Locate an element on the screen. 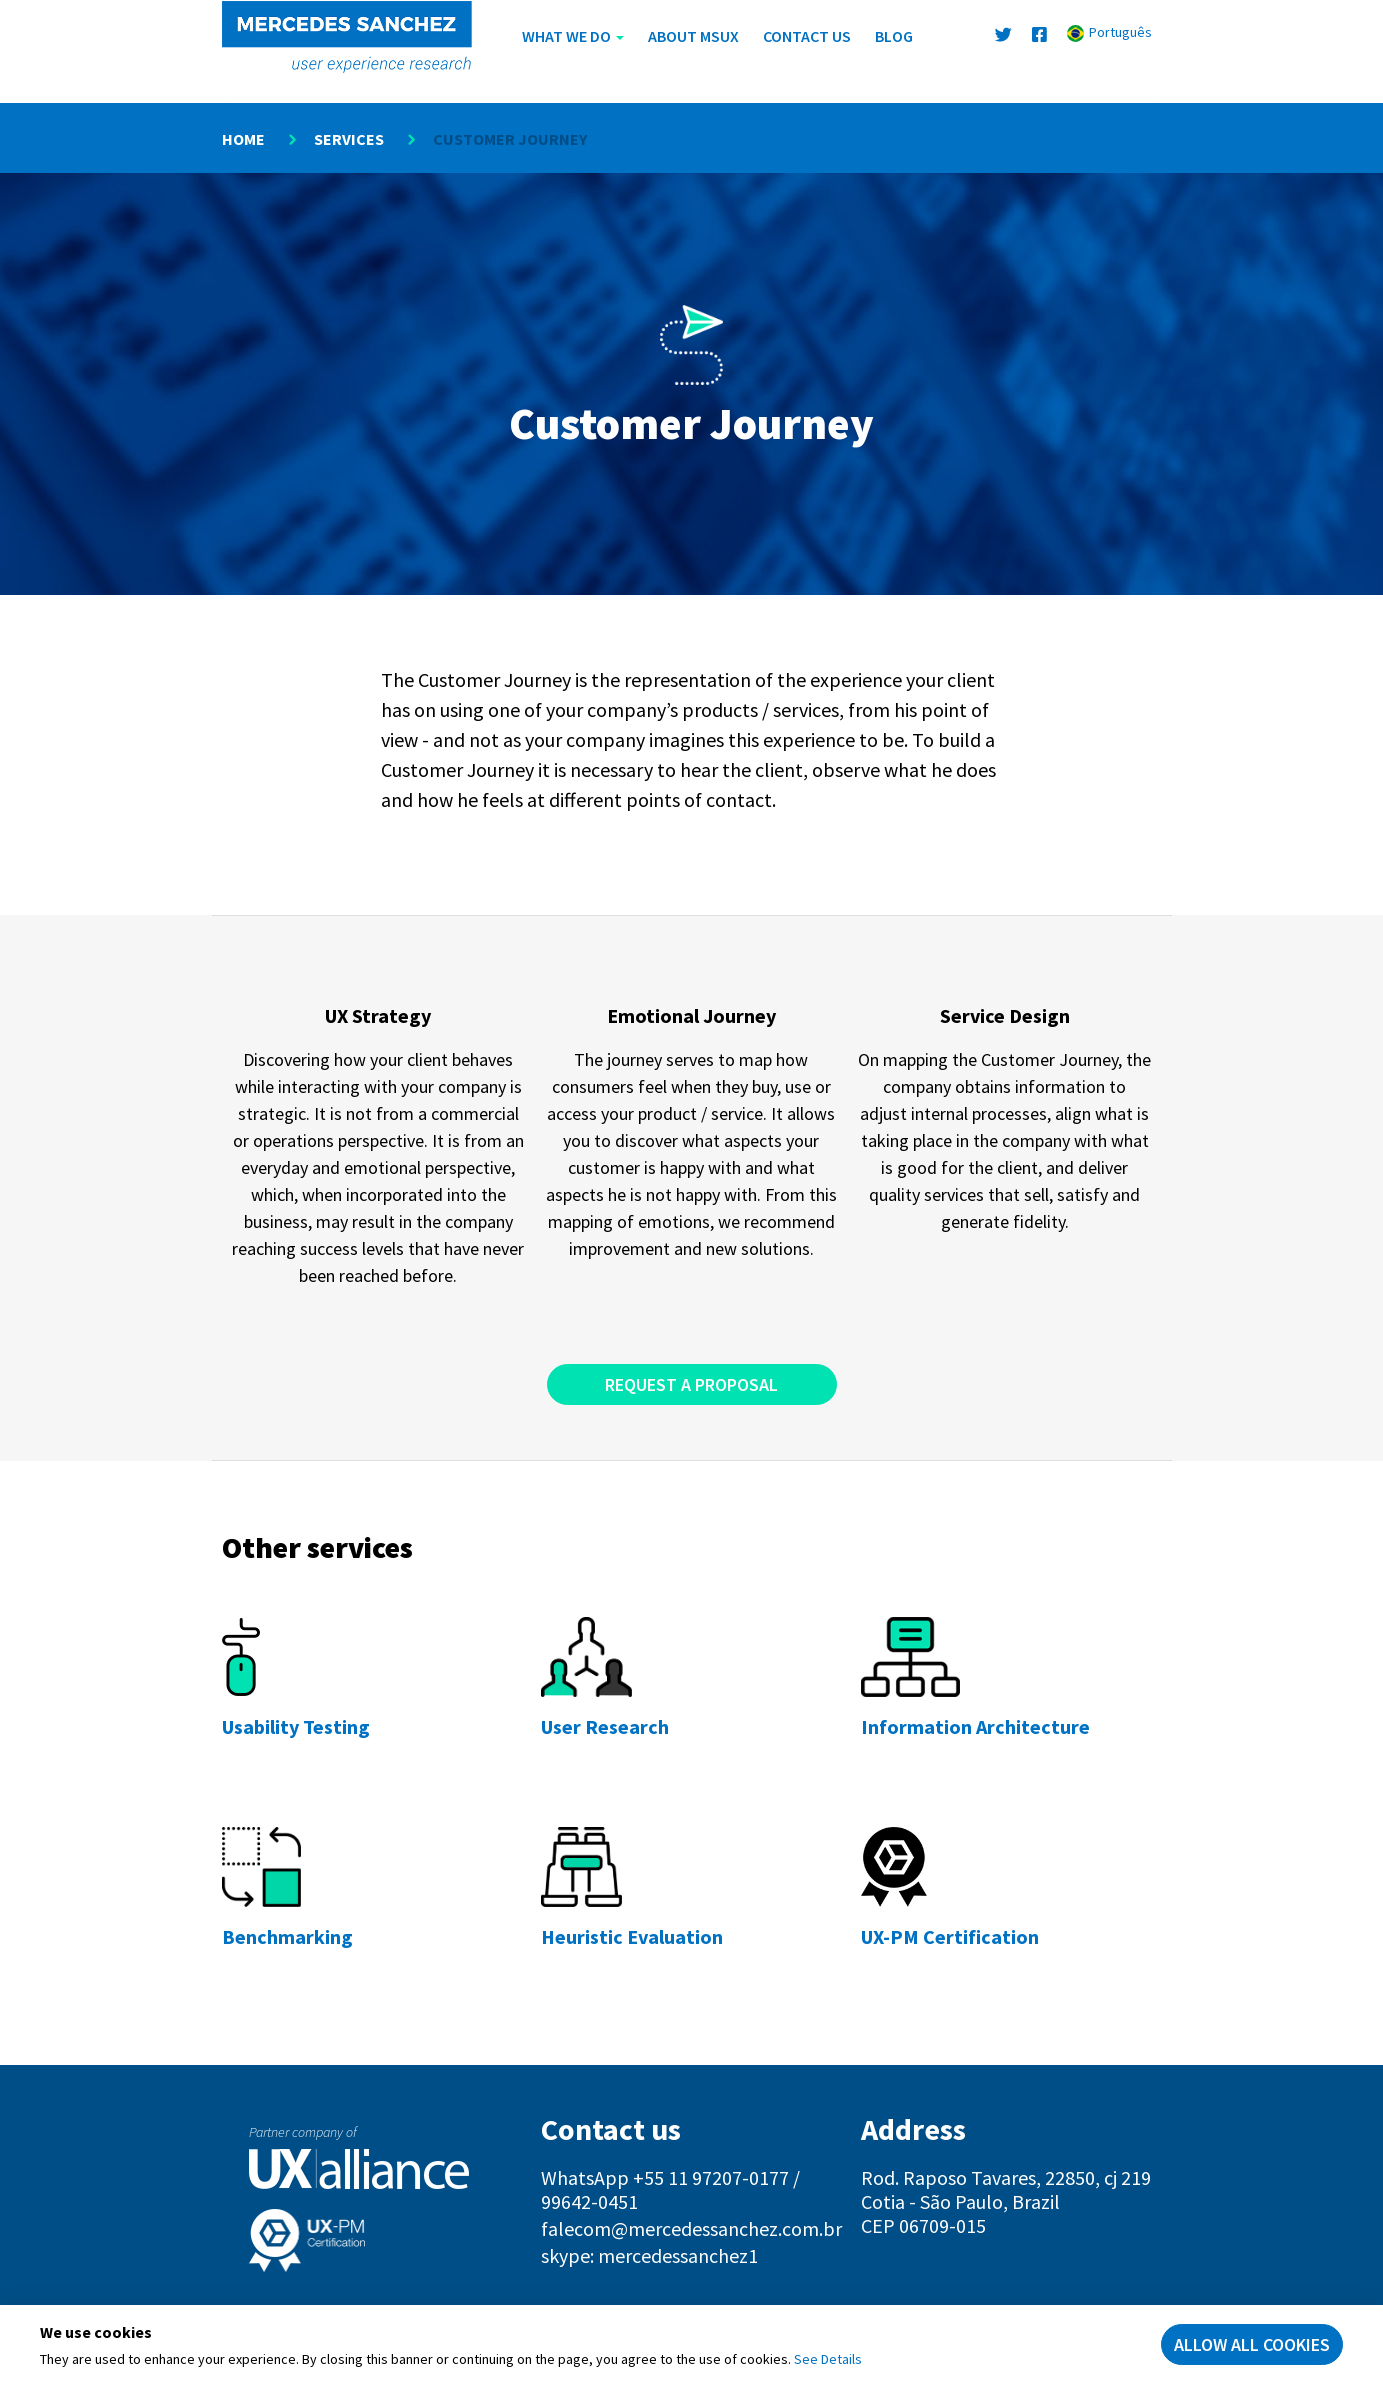 This screenshot has width=1383, height=2385. About MSUX is located at coordinates (693, 36).